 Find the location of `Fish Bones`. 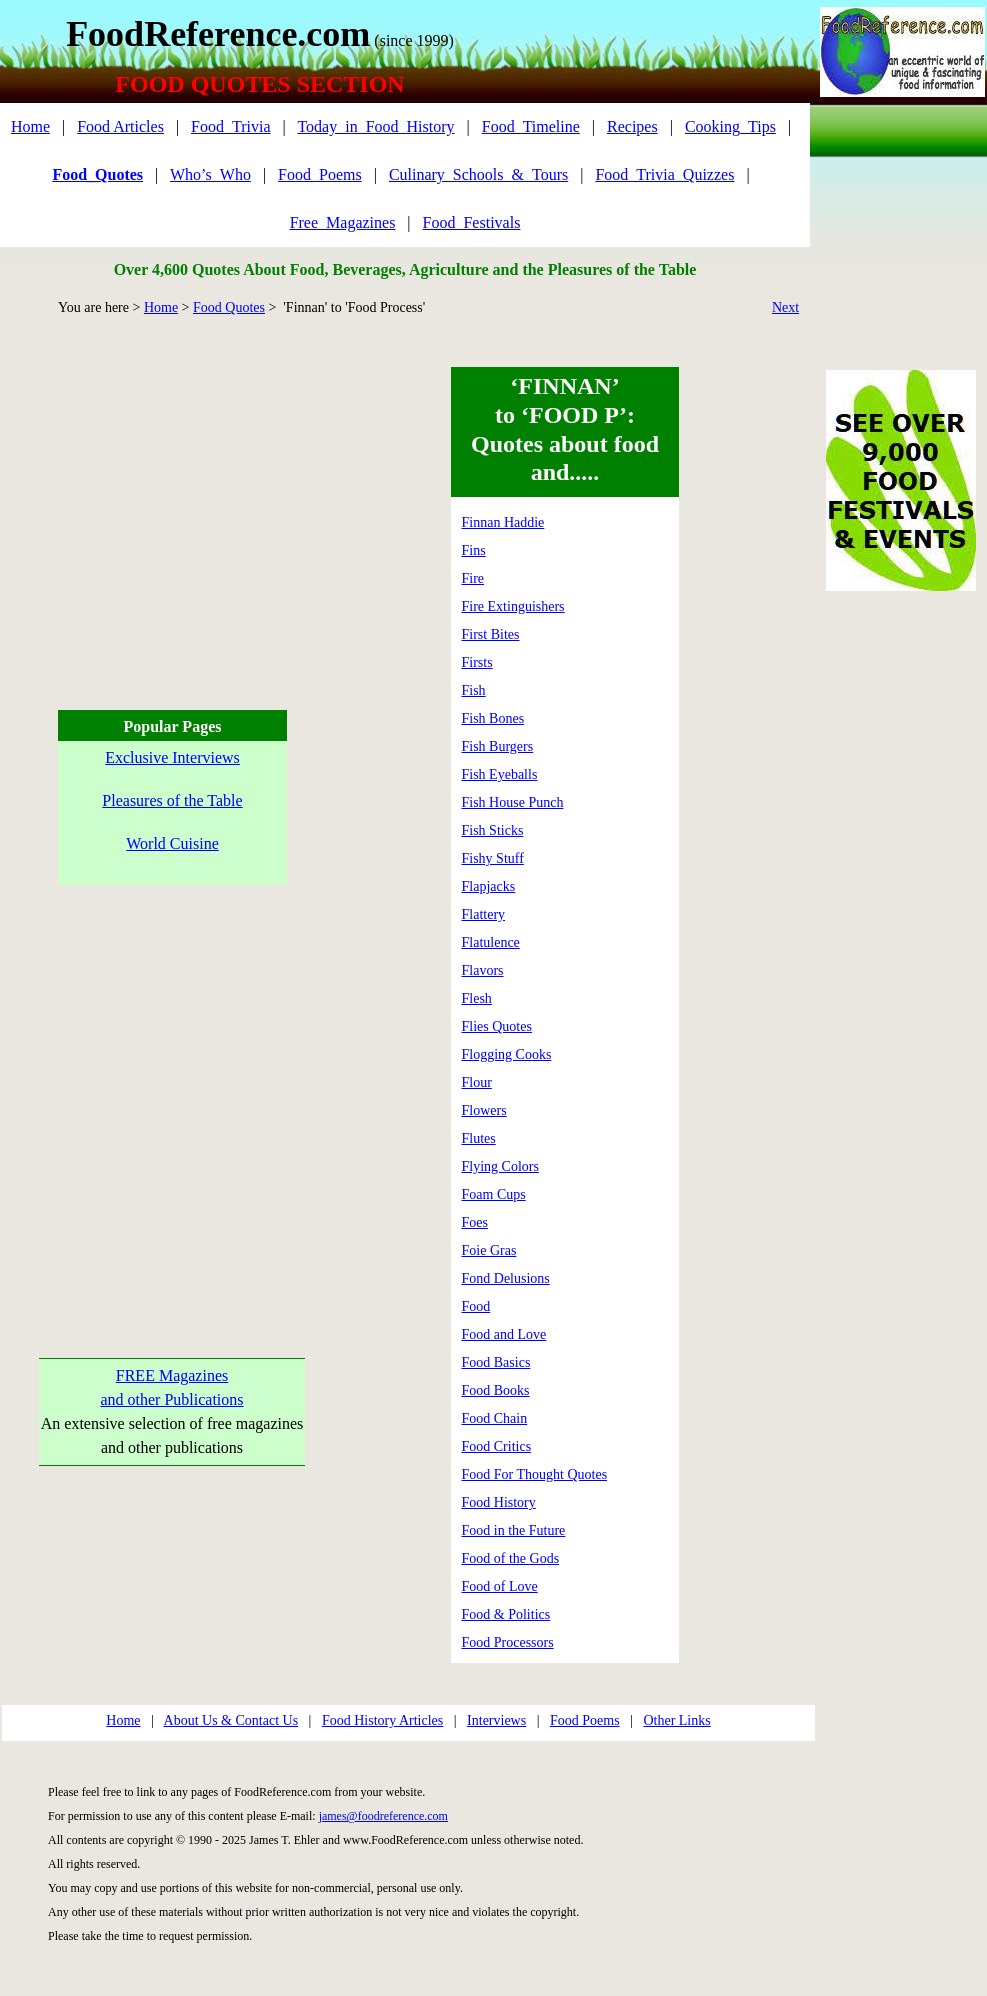

Fish Bones is located at coordinates (493, 718).